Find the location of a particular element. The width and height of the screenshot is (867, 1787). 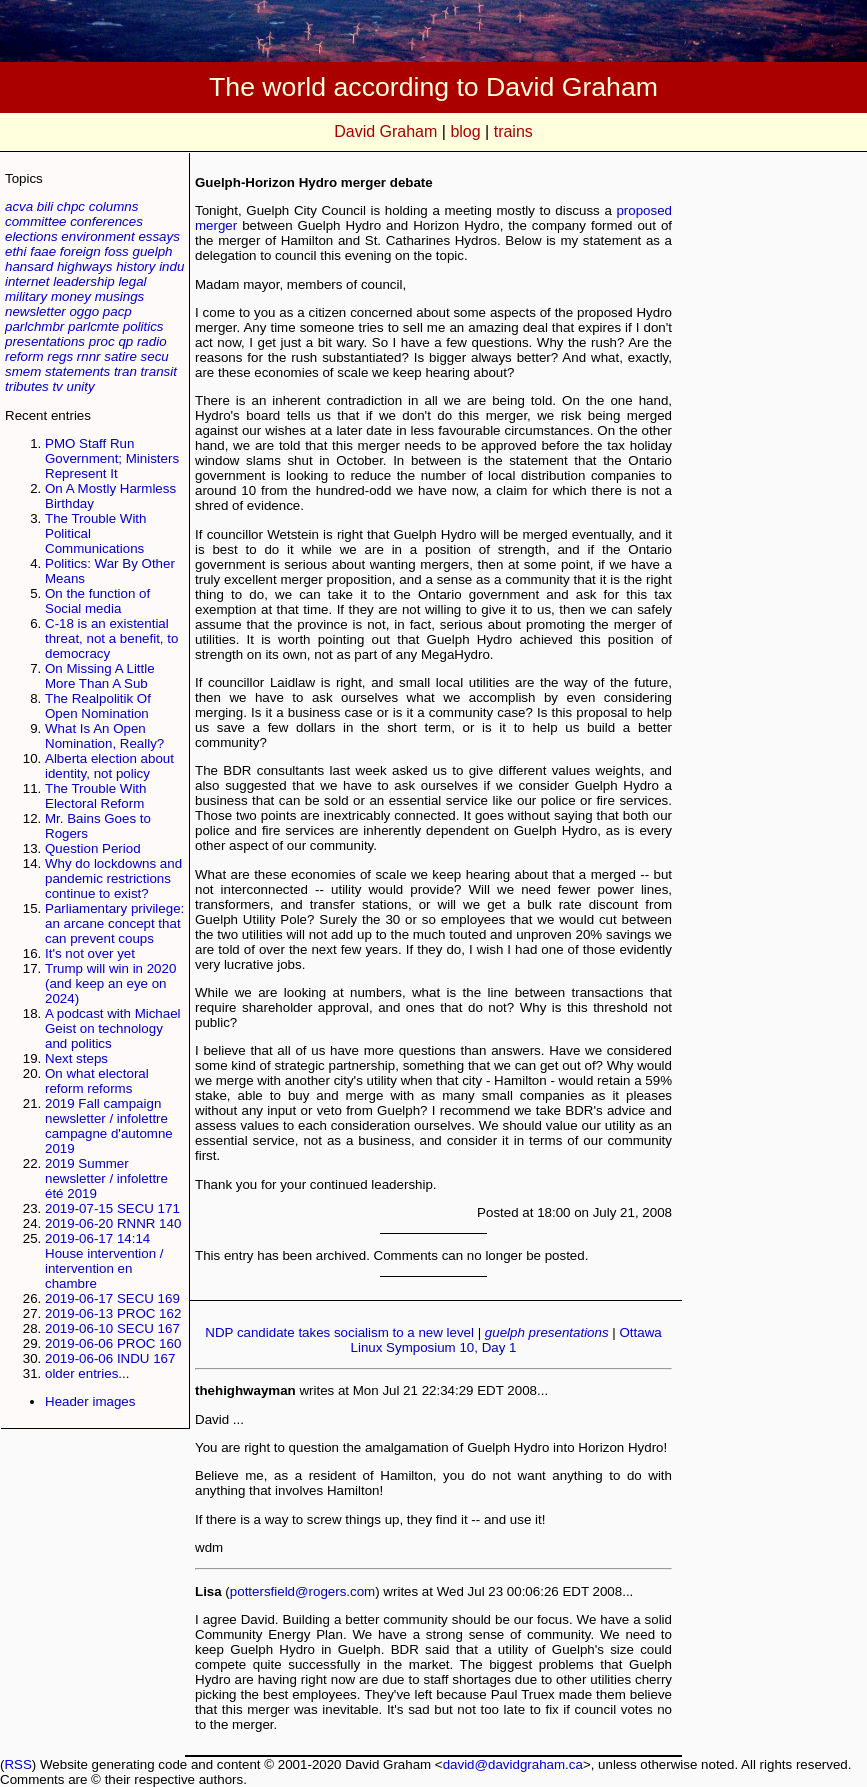

smem is located at coordinates (23, 371).